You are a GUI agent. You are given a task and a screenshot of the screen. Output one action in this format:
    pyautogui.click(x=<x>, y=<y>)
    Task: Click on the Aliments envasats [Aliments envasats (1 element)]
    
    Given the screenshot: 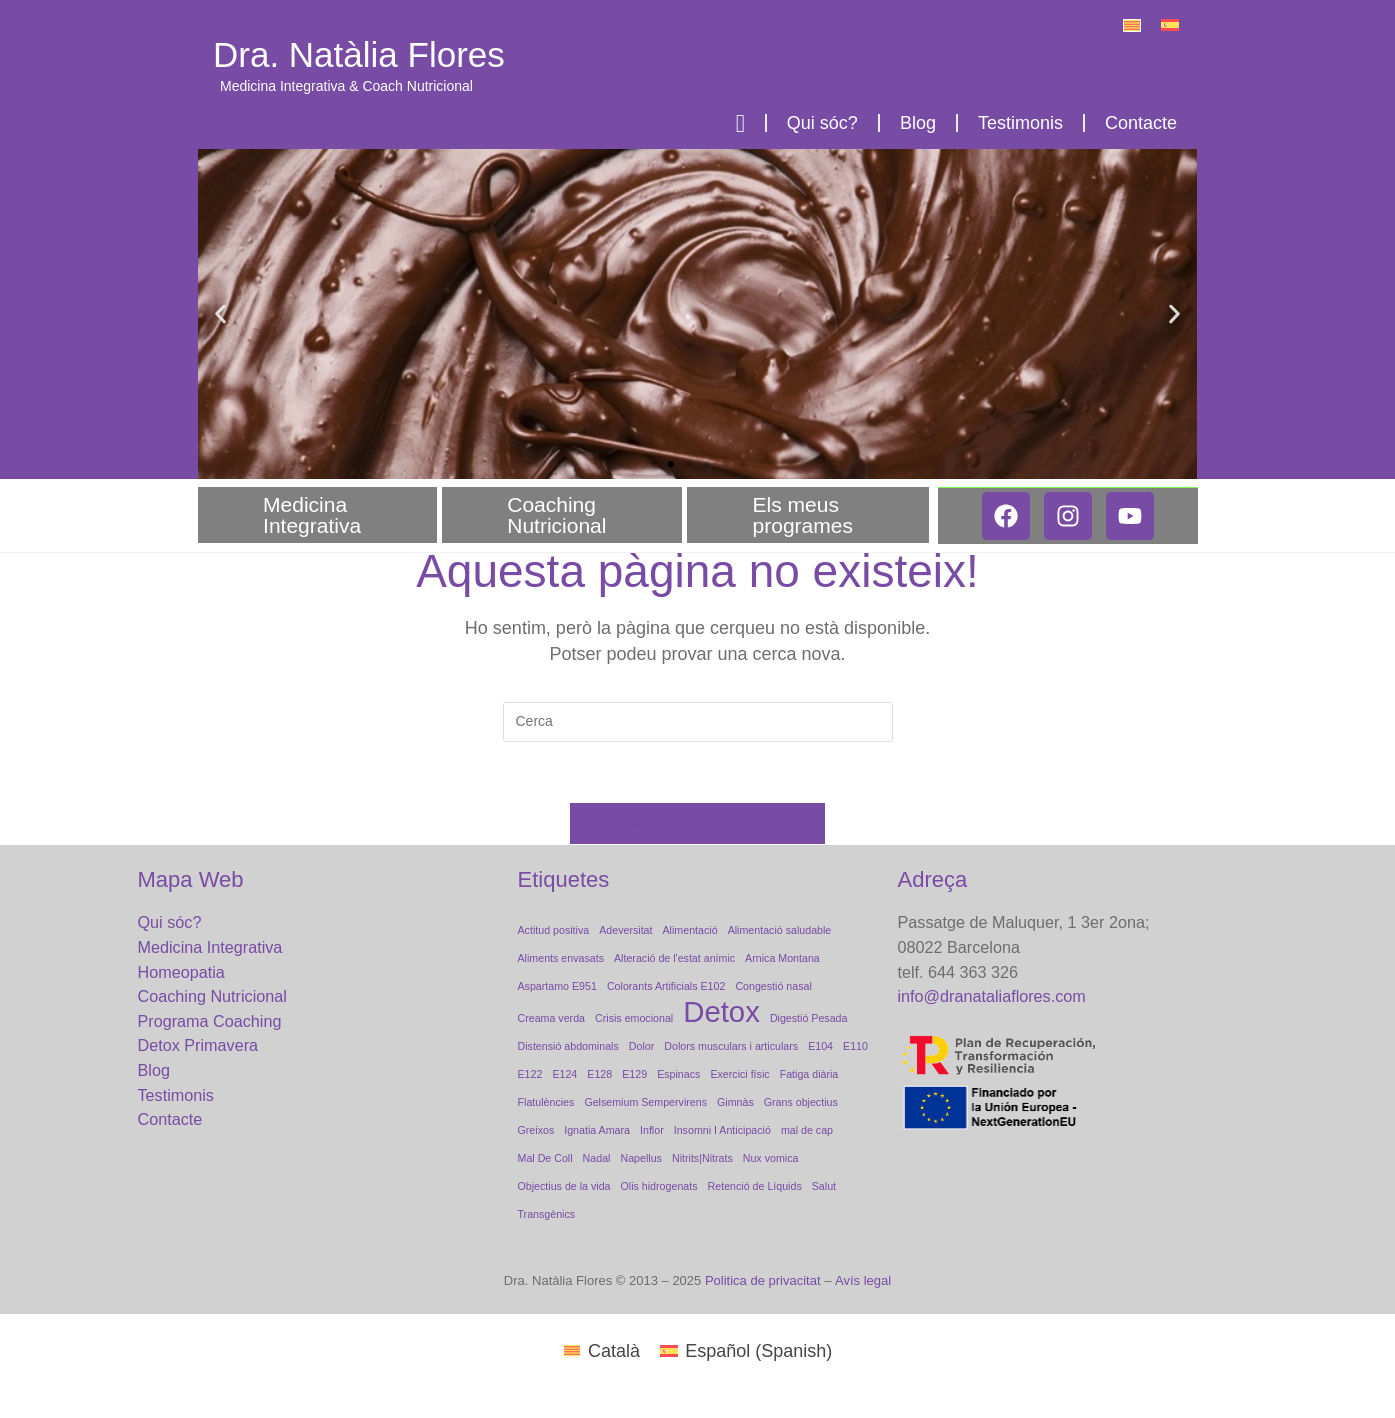 What is the action you would take?
    pyautogui.click(x=561, y=958)
    